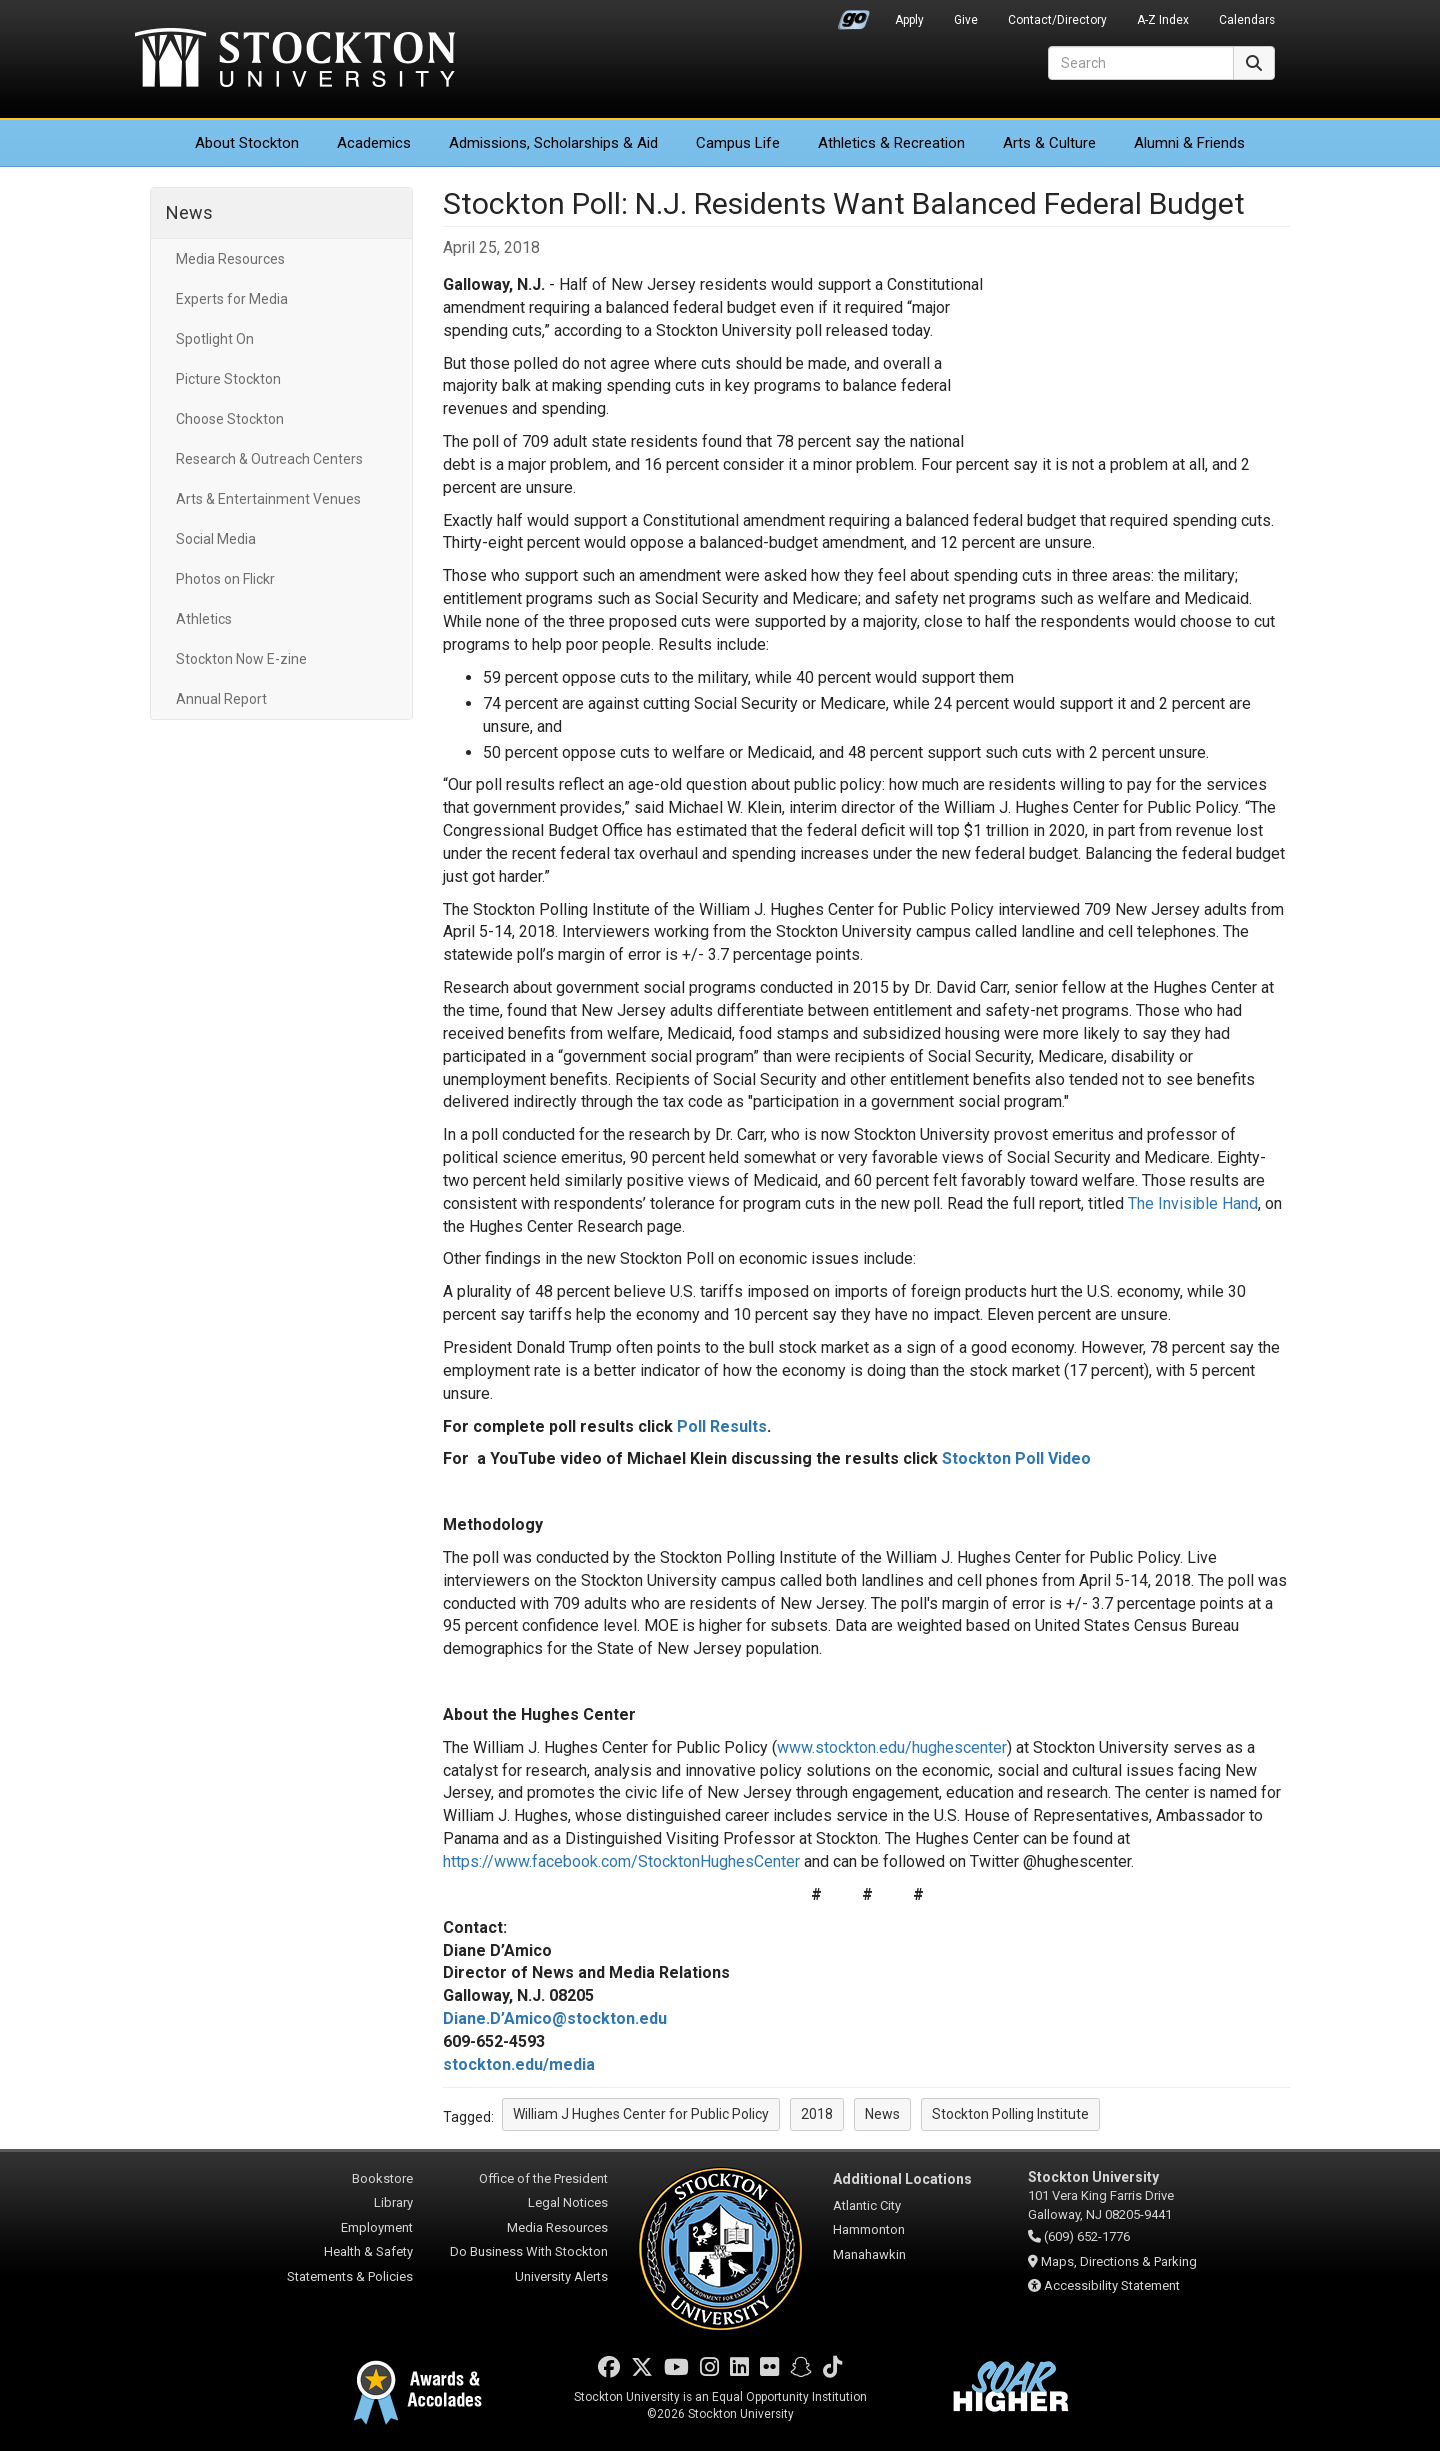 This screenshot has height=2451, width=1440. I want to click on Research & Outreach Centers, so click(269, 459).